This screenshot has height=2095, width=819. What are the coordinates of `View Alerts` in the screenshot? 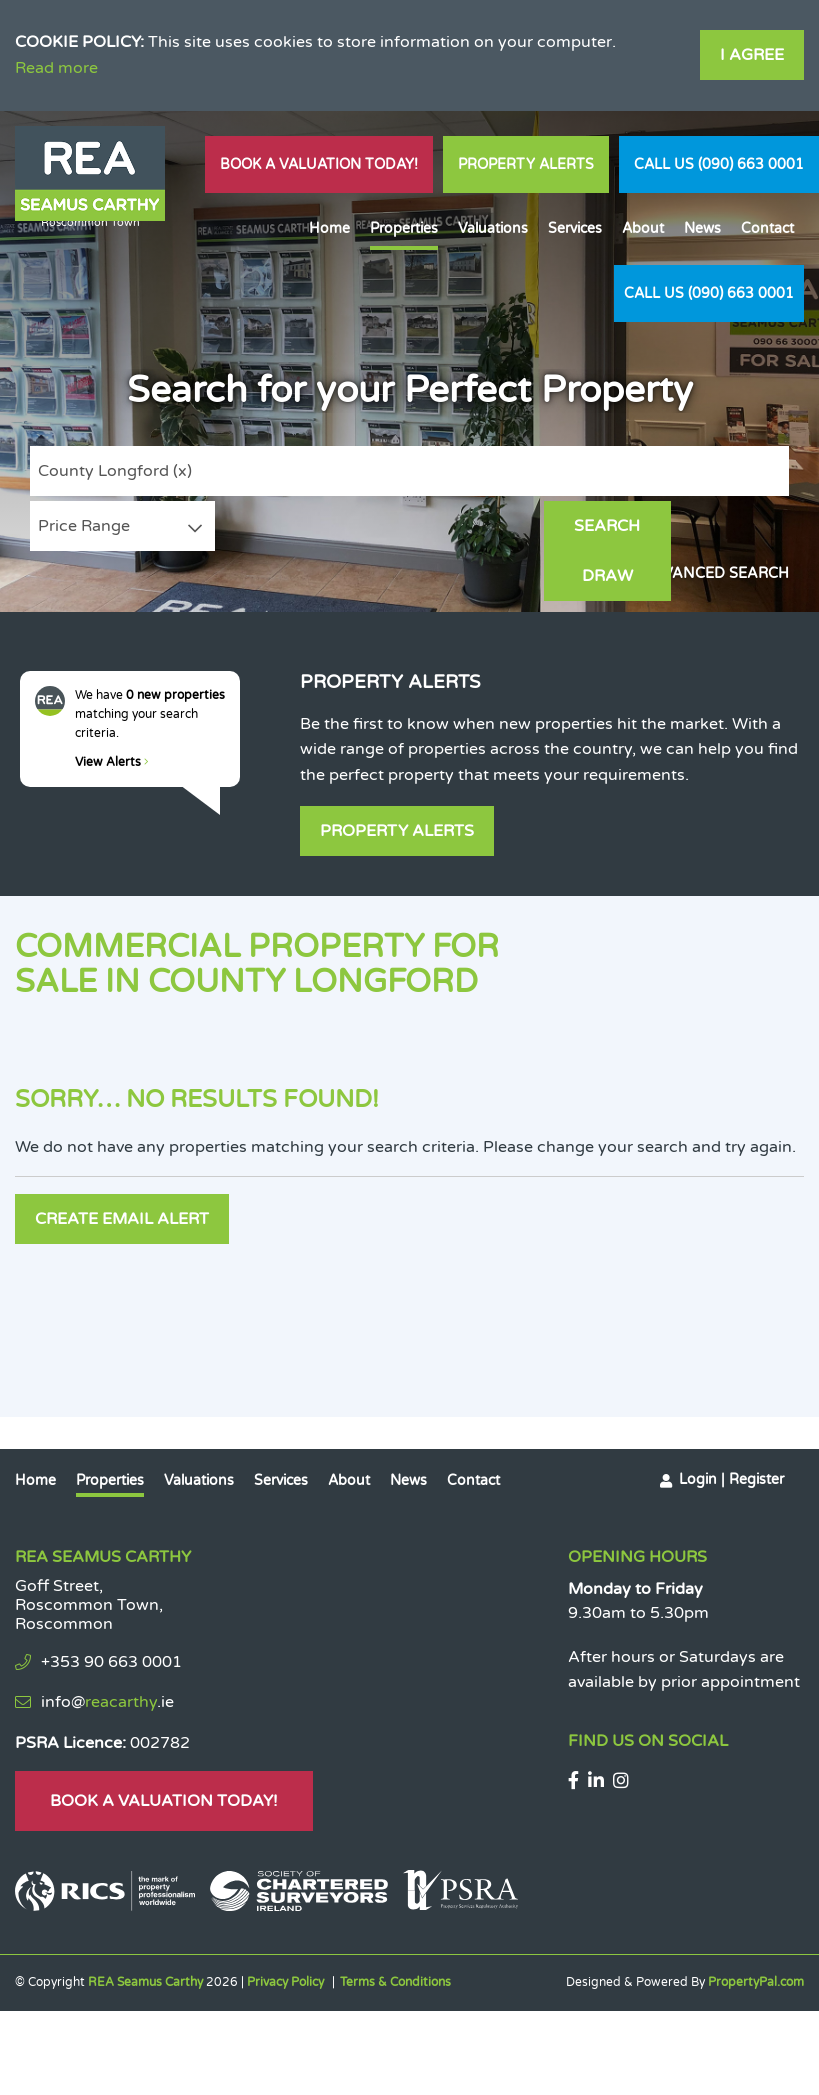 It's located at (112, 762).